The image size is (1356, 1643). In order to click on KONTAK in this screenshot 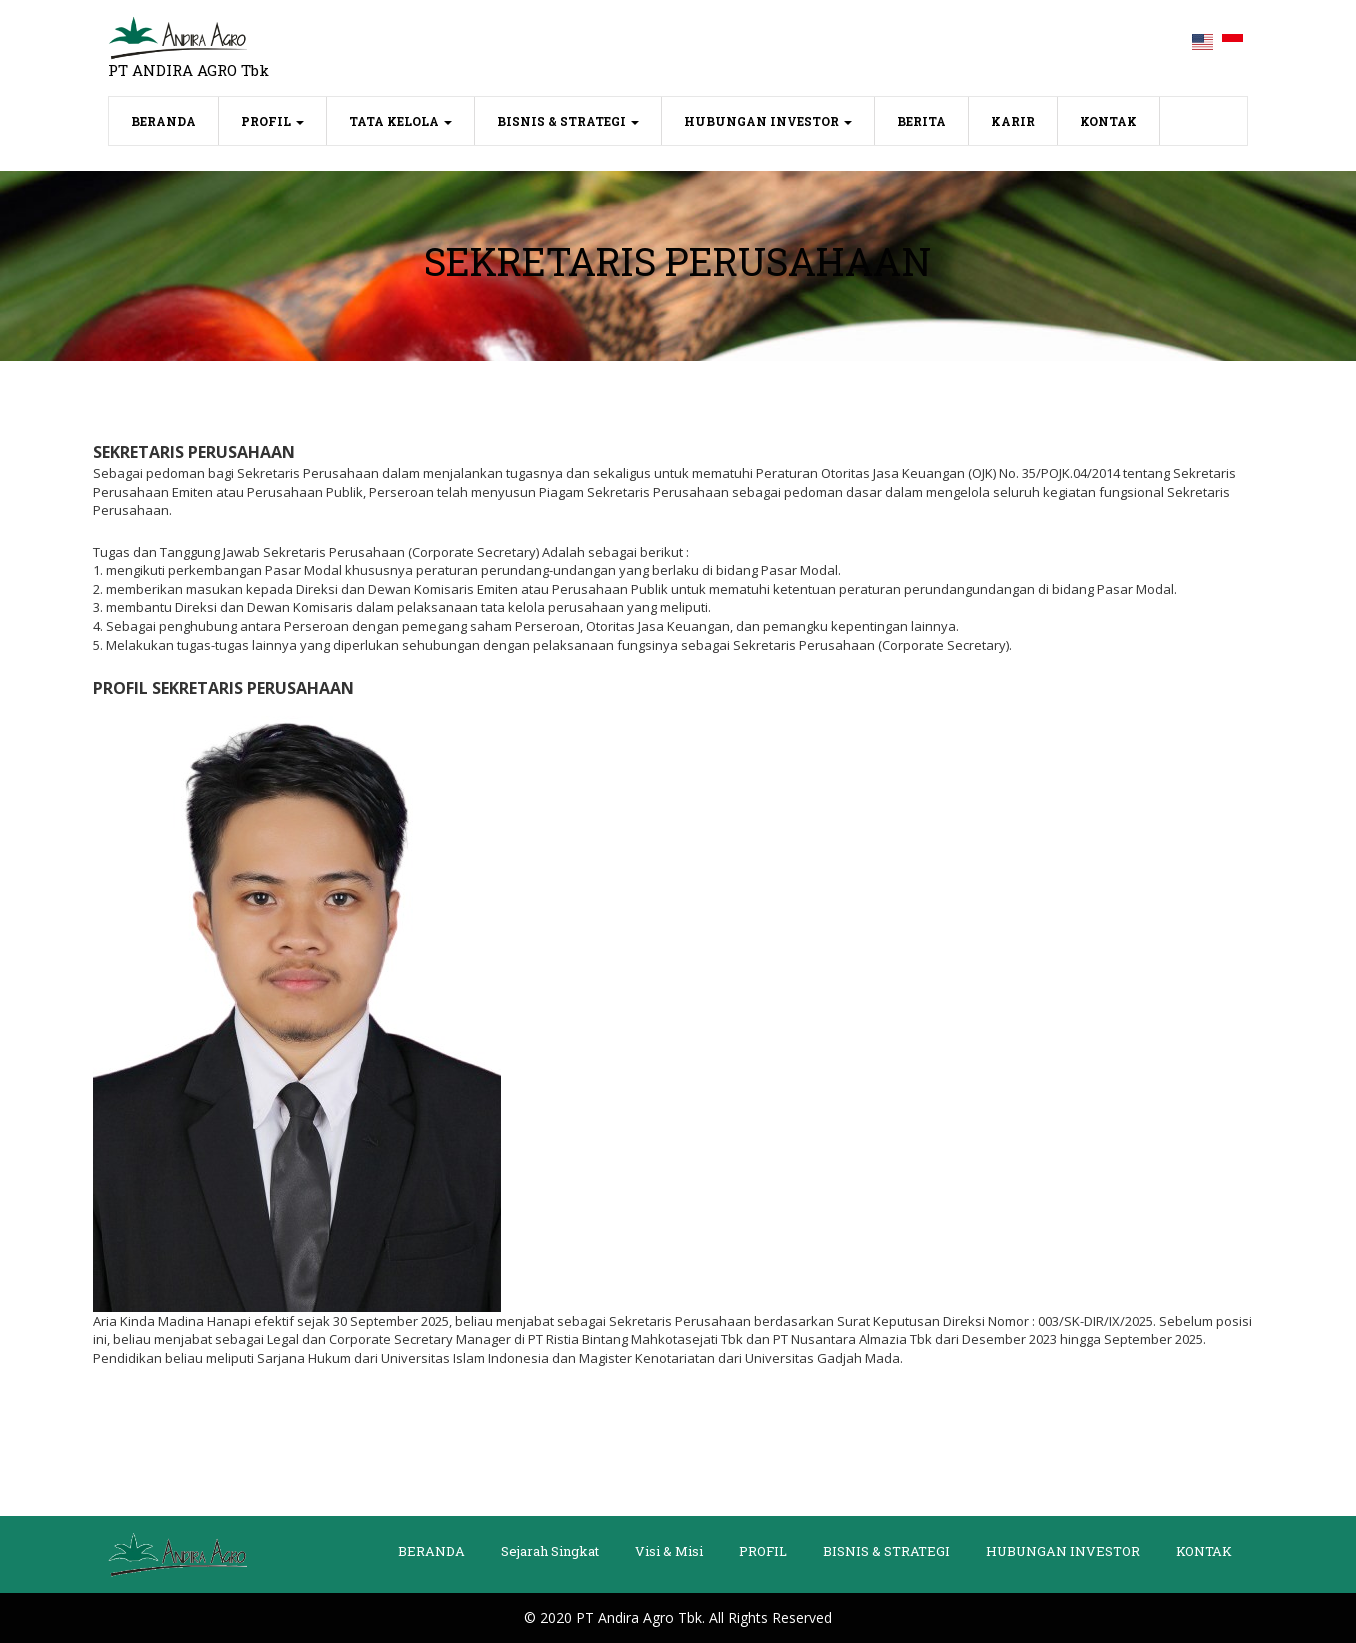, I will do `click(1108, 121)`.